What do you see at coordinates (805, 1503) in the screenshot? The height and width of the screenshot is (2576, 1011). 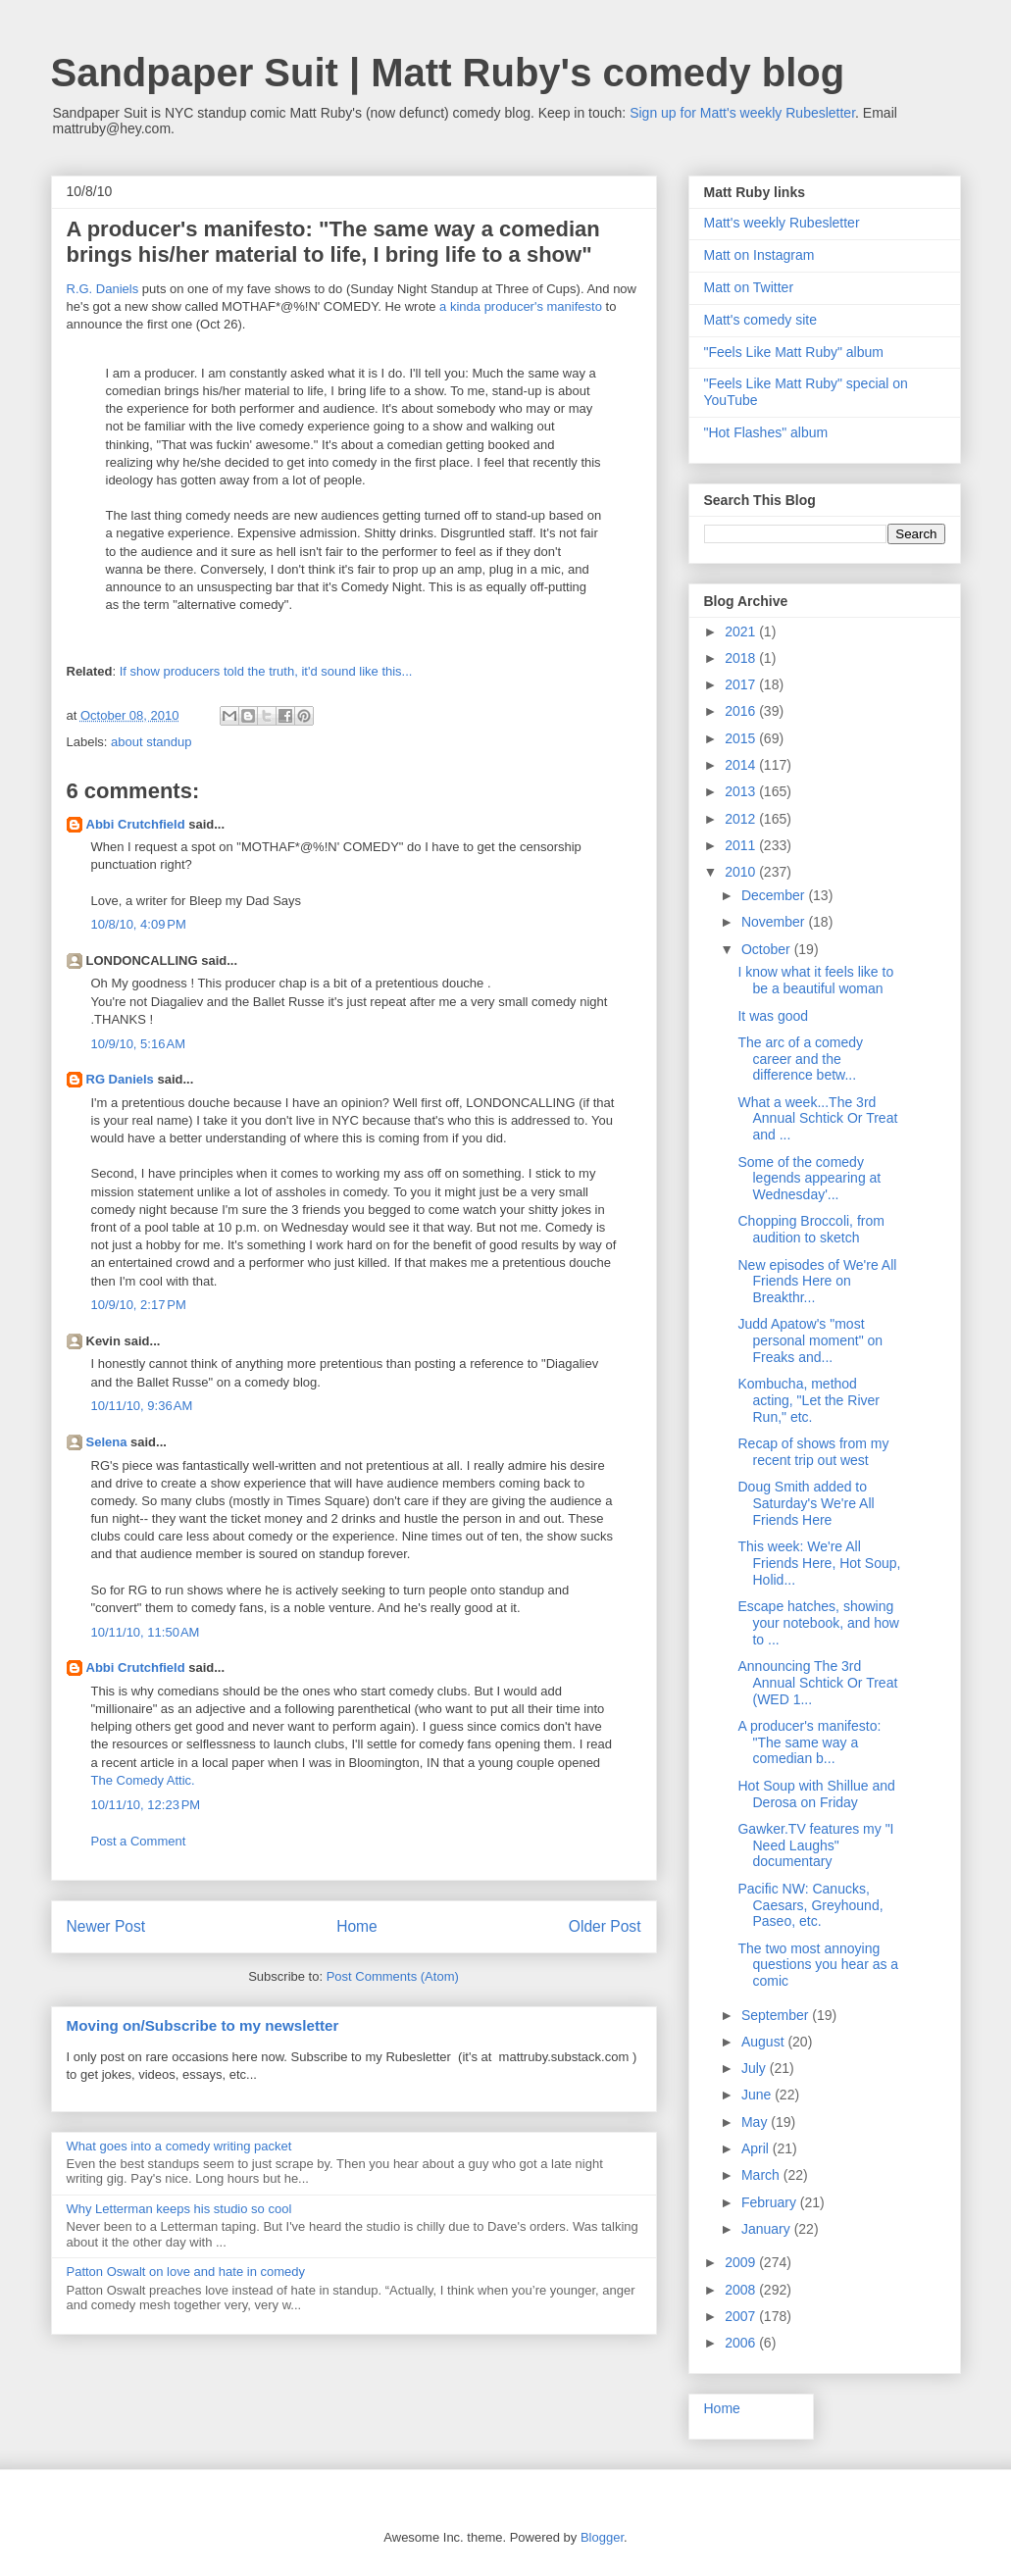 I see `Doug Smith added to Saturday's We're All Friends Here` at bounding box center [805, 1503].